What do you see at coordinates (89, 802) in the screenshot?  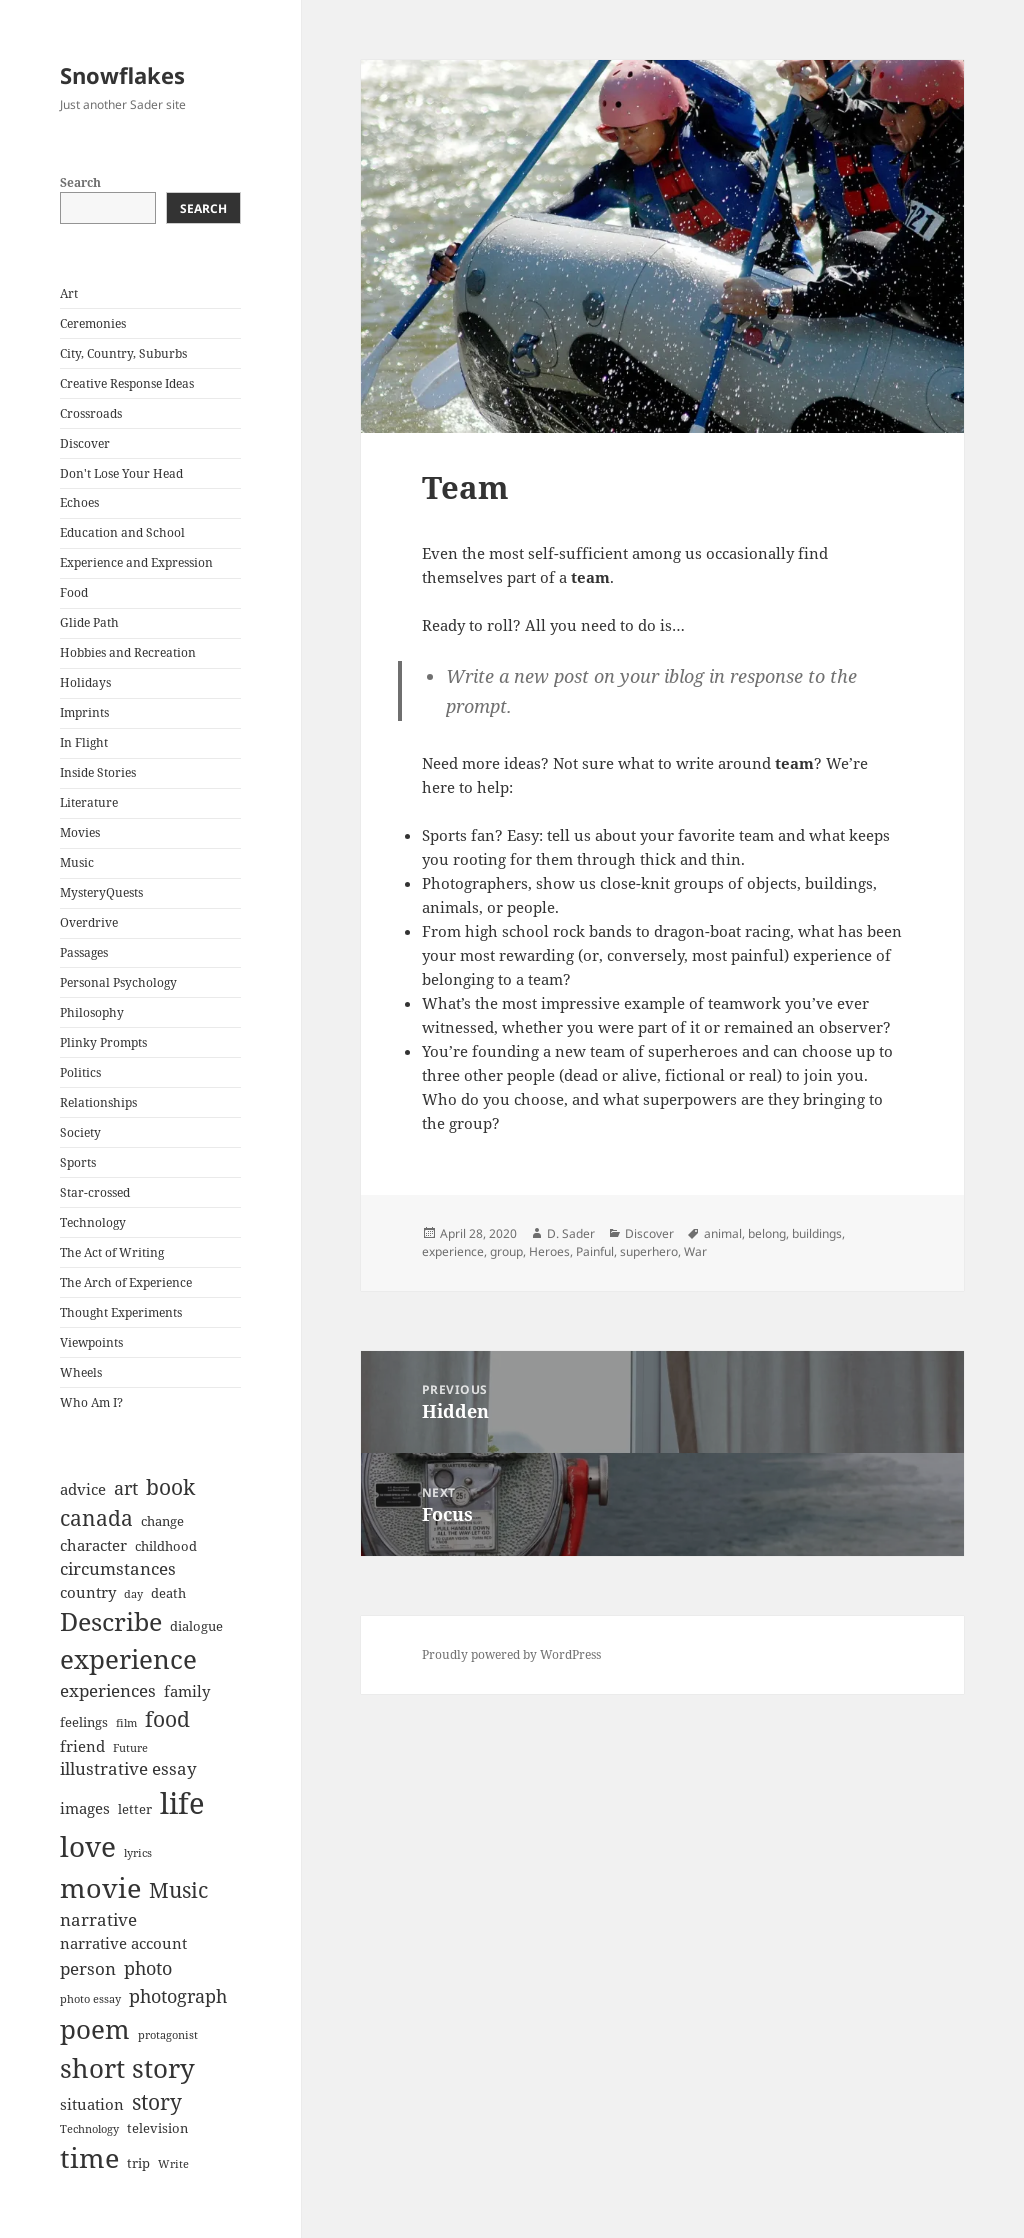 I see `Literature` at bounding box center [89, 802].